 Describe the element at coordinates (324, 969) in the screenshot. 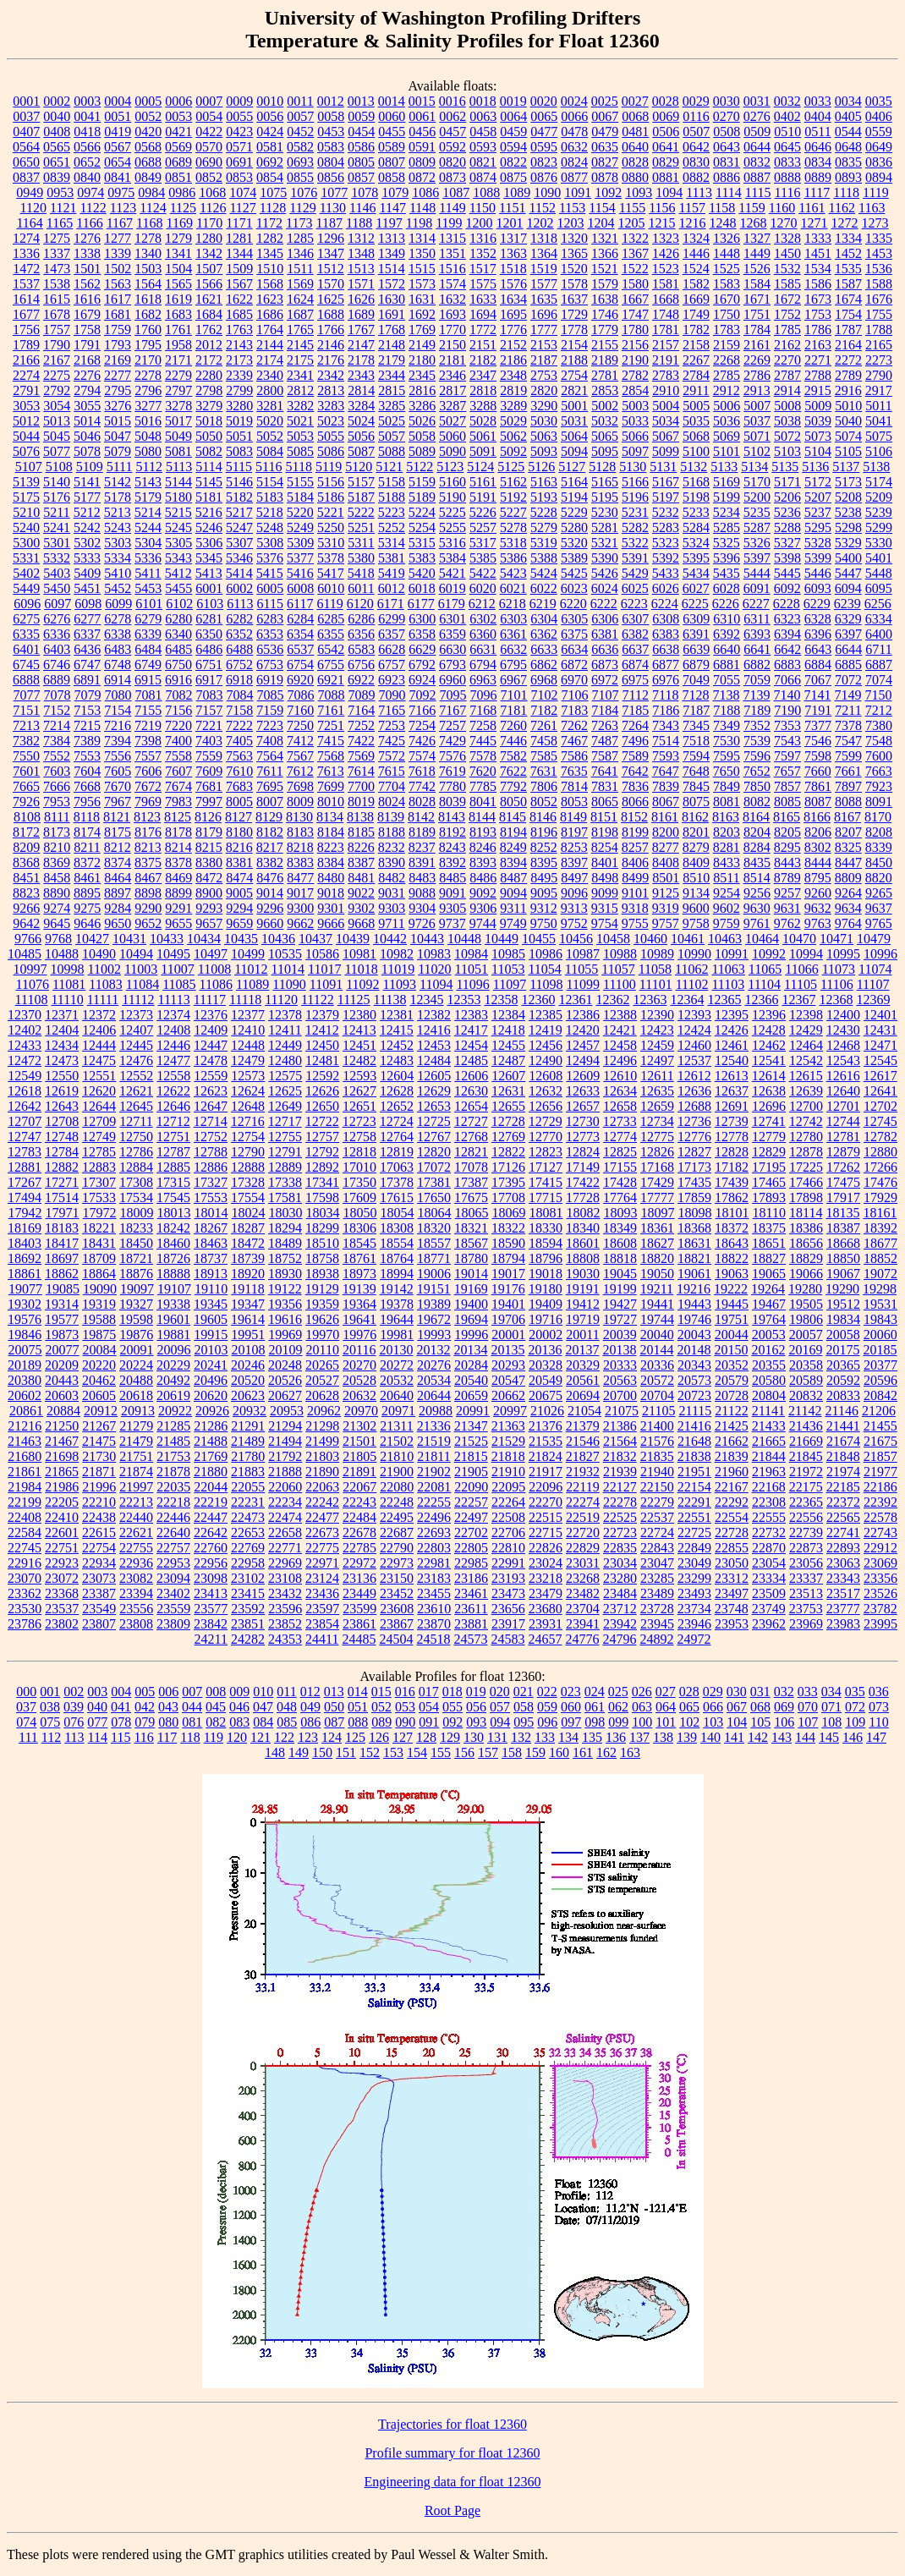

I see `11017` at that location.